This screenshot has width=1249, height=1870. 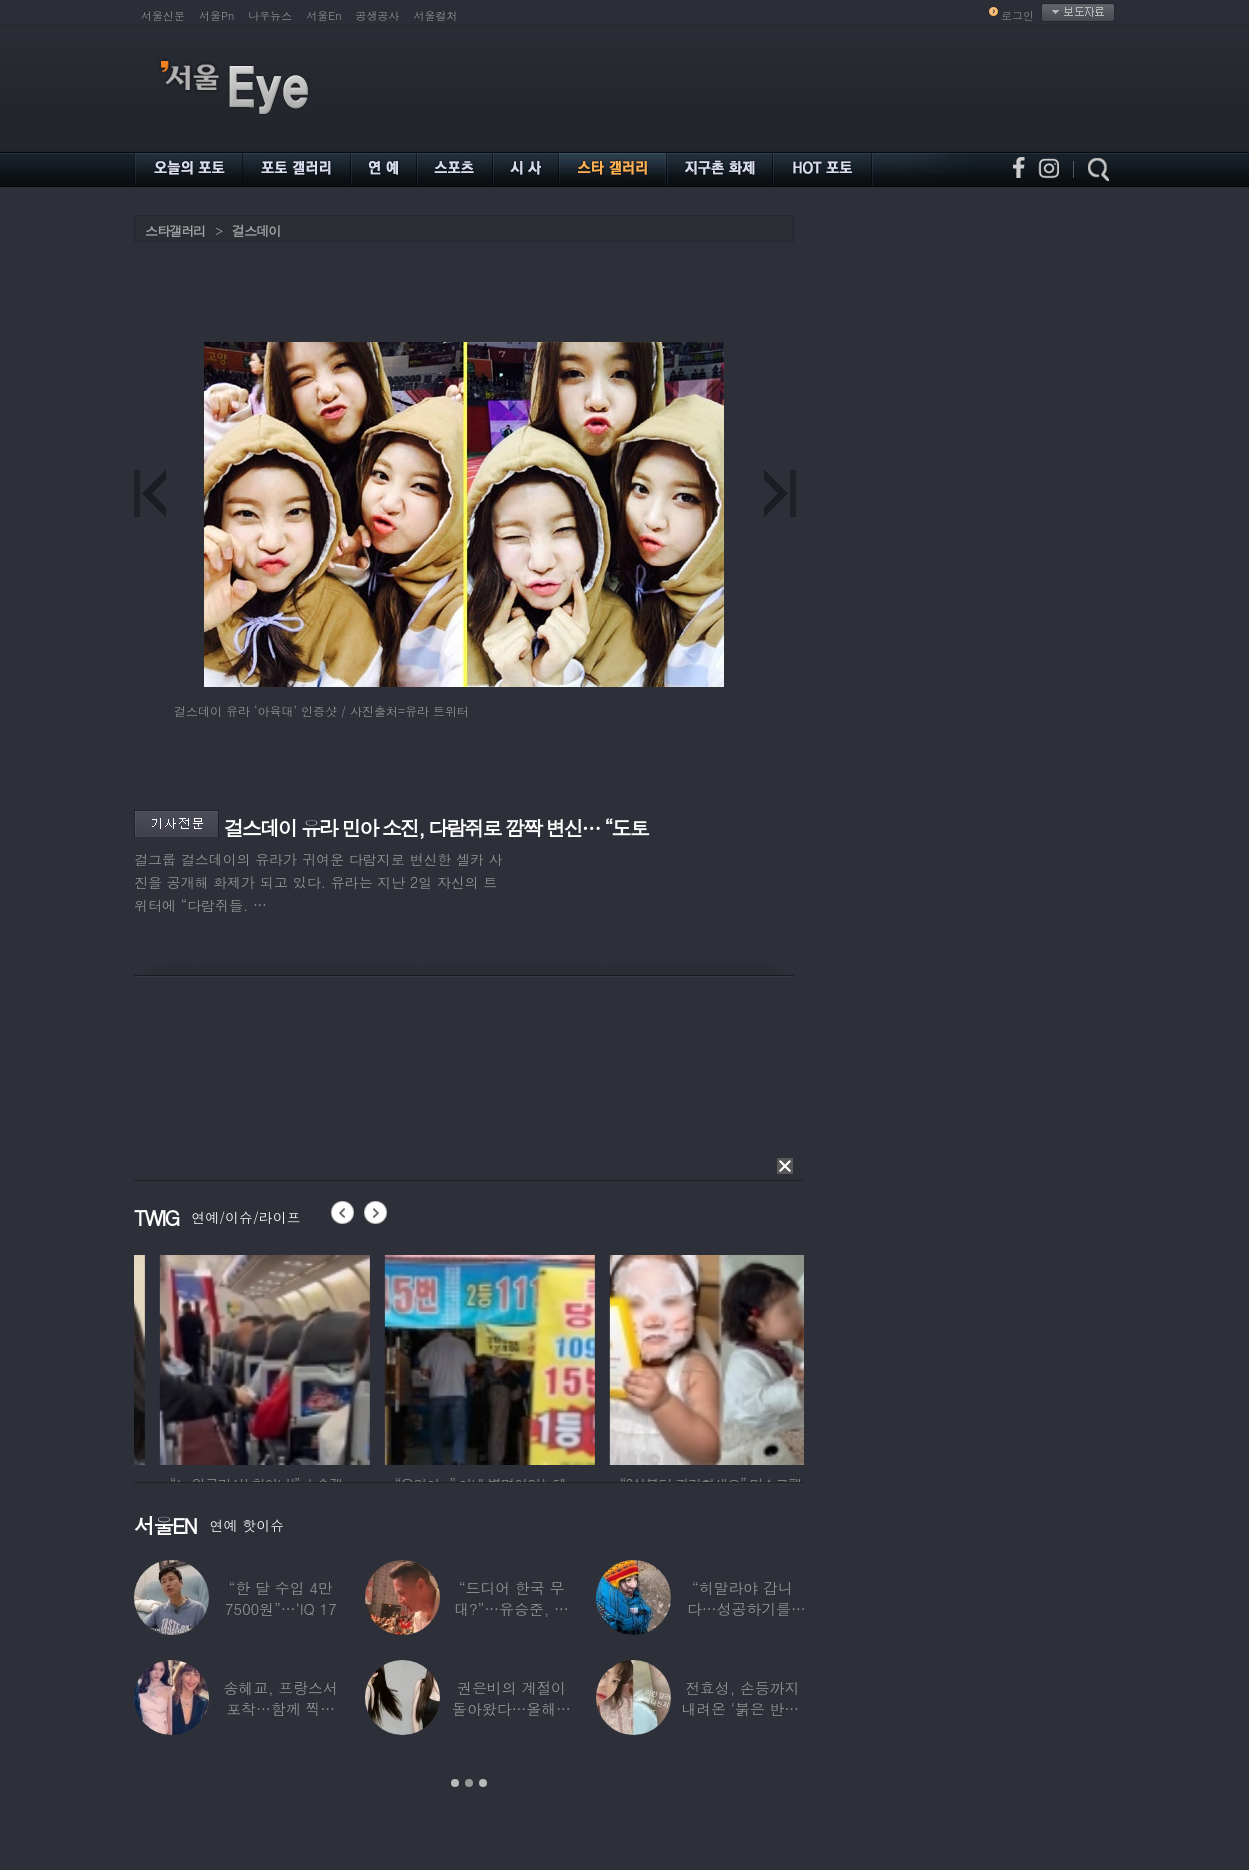 I want to click on 전효성, 손등까지 내려온 ‘붉은 반점’ 포착, so click(x=742, y=1708).